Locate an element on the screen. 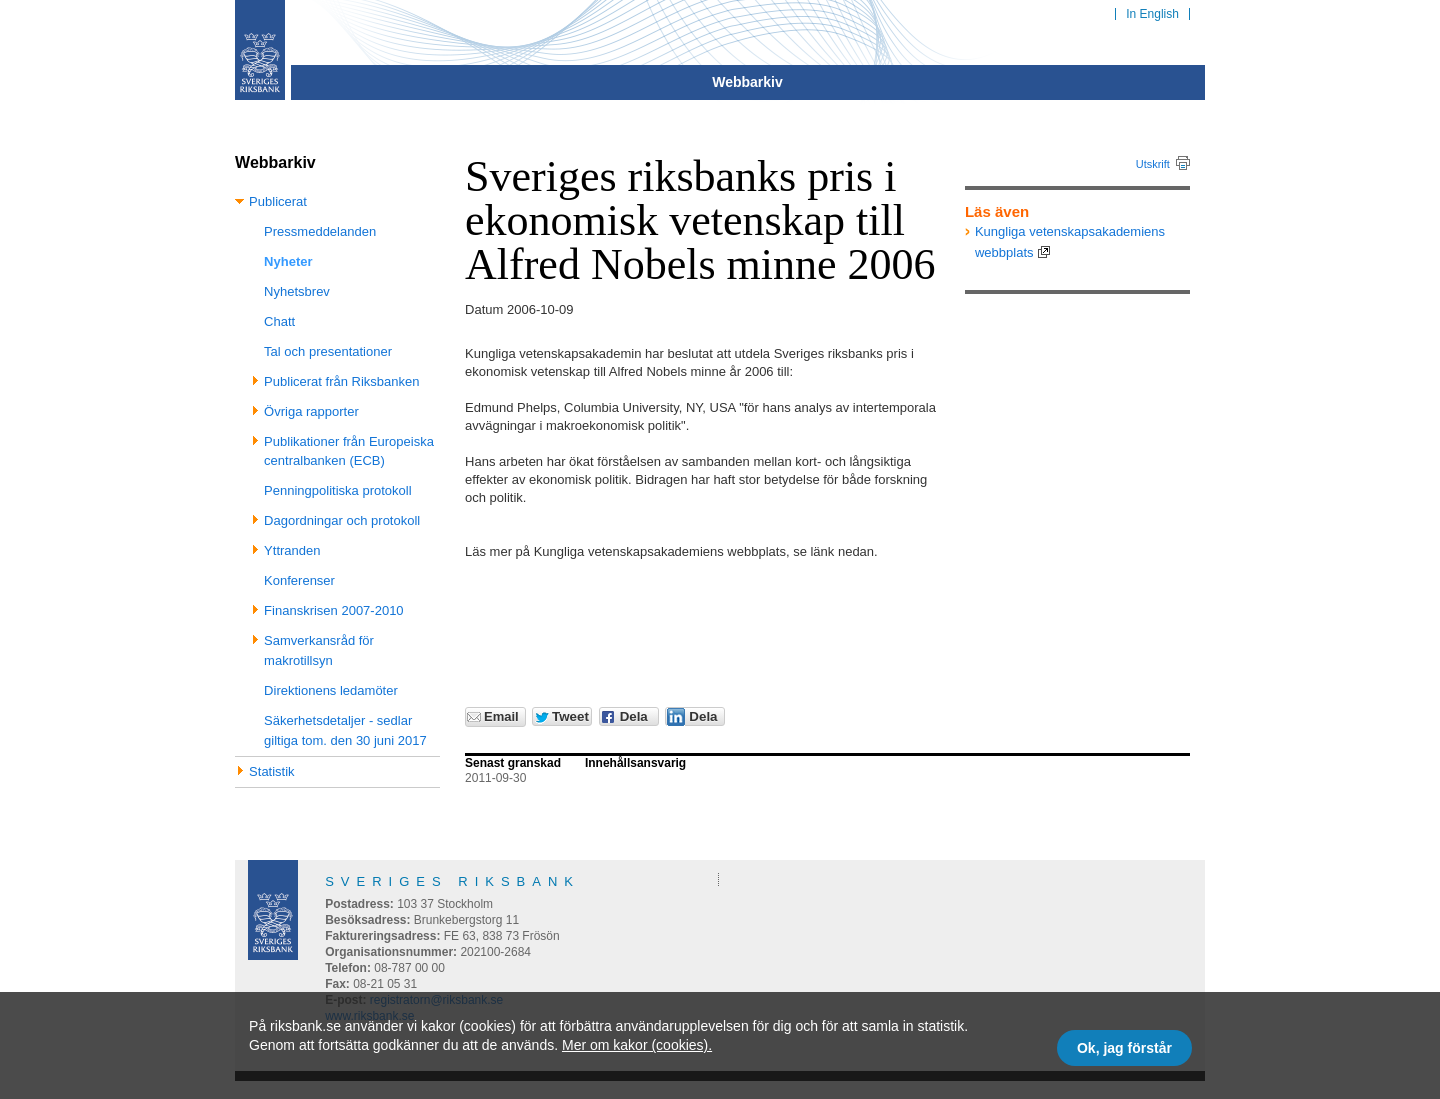 The width and height of the screenshot is (1440, 1099). Utskrift is located at coordinates (1153, 164).